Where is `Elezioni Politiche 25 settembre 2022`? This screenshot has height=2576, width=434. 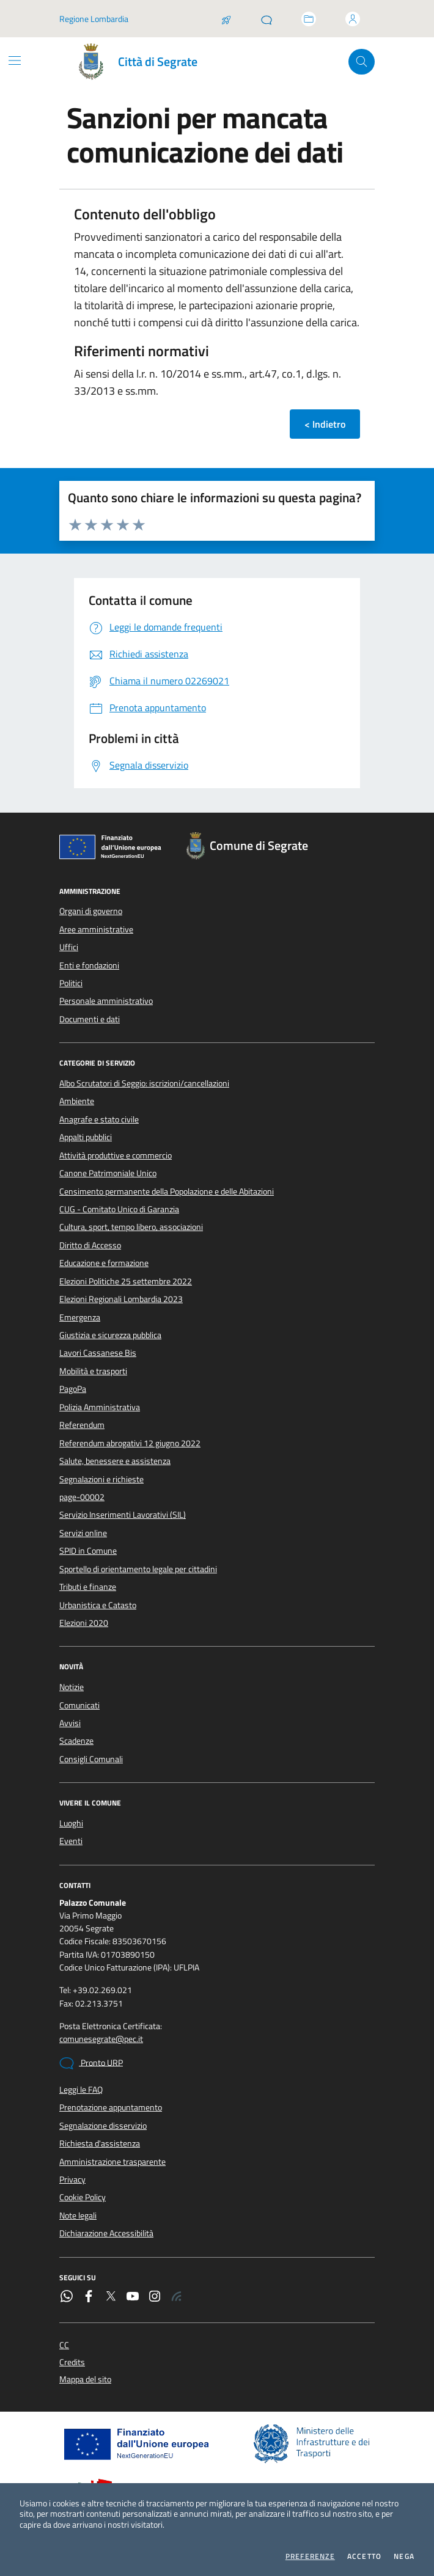 Elezioni Politiche 25 settembre 2022 is located at coordinates (125, 1281).